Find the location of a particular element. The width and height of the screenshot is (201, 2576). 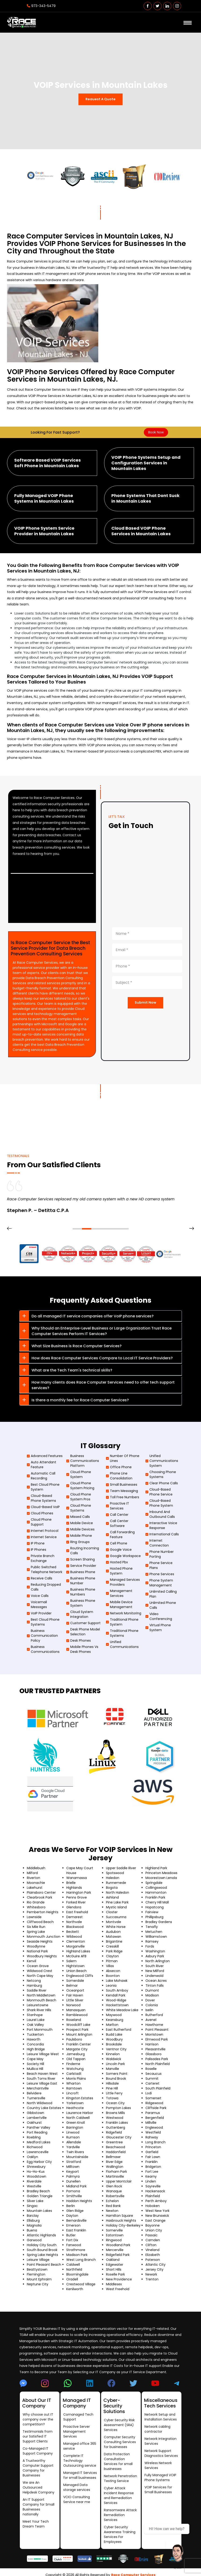

We are An Outsourced Helpdesk Company is located at coordinates (38, 2482).